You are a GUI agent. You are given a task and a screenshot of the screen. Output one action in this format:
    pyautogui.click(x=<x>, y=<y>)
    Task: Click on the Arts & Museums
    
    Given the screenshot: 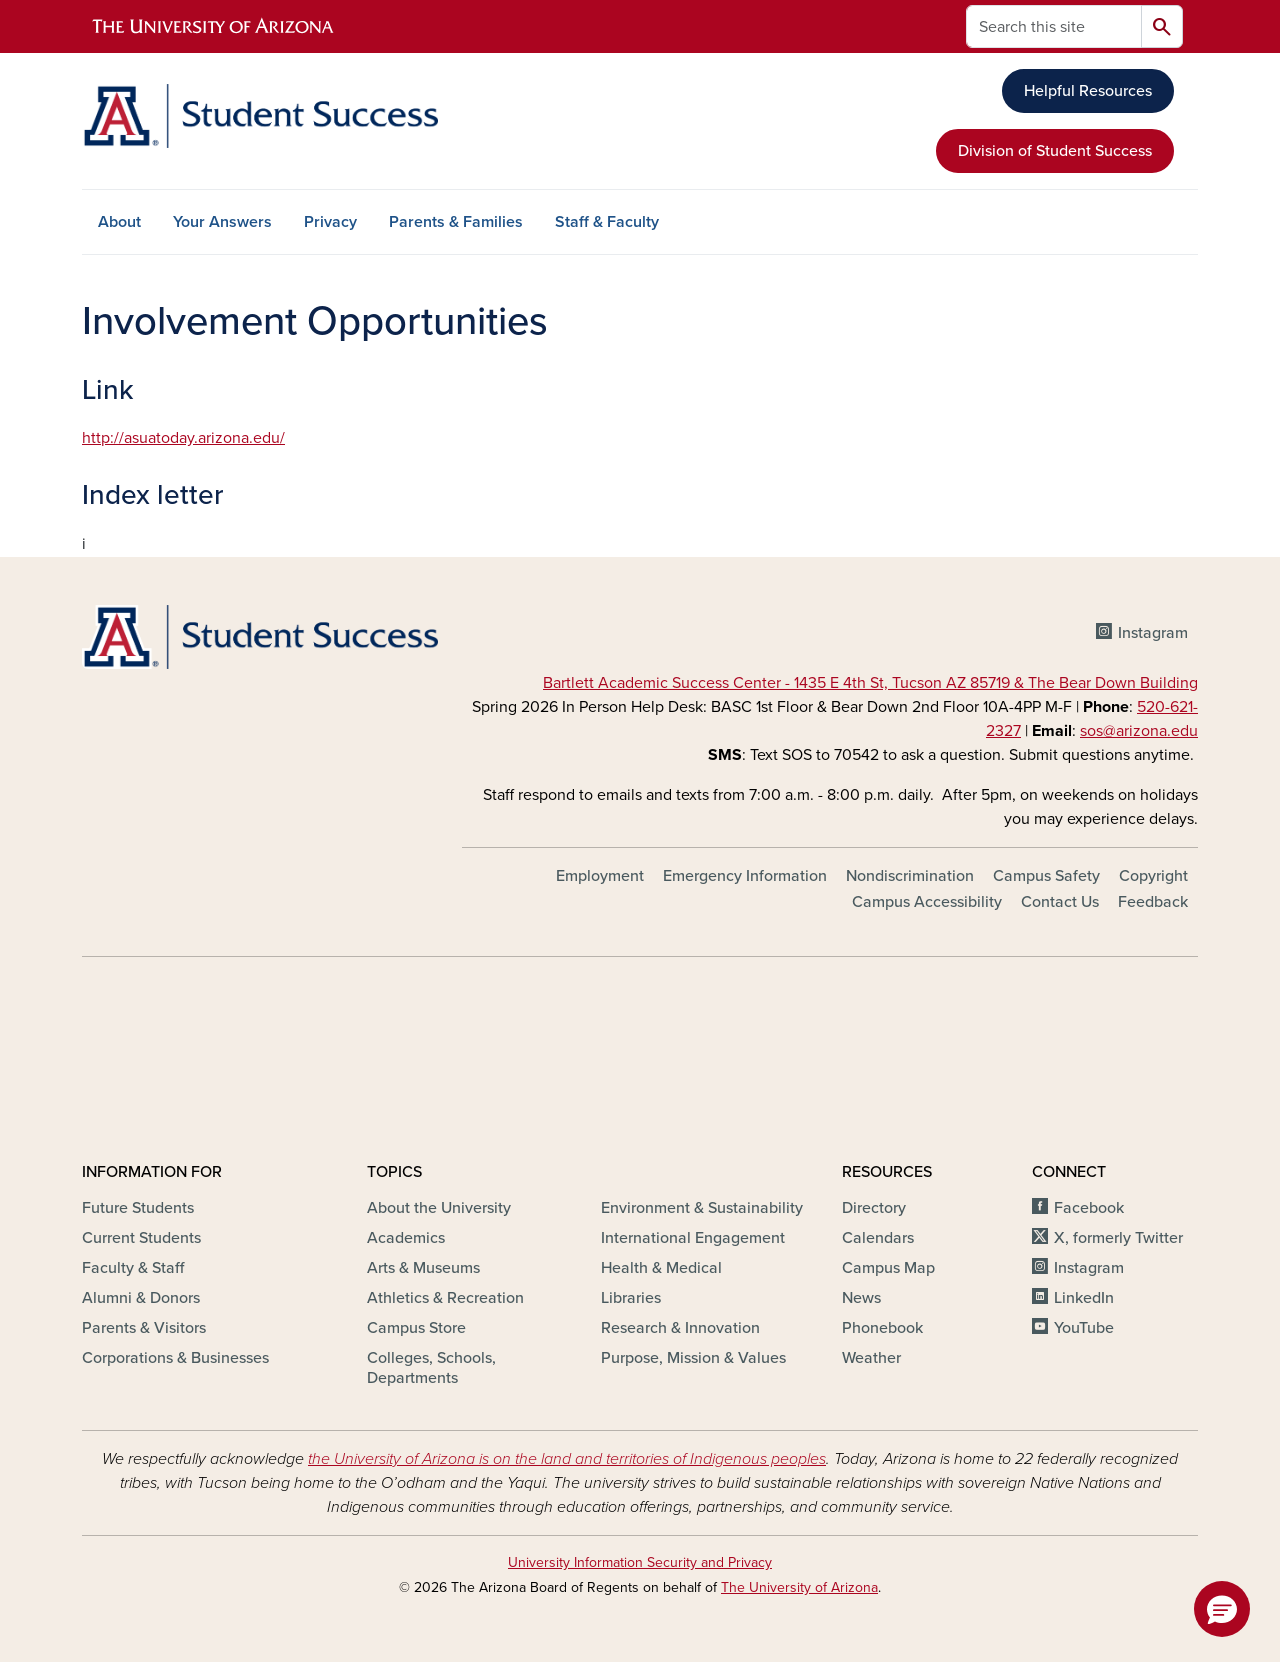 What is the action you would take?
    pyautogui.click(x=423, y=1268)
    